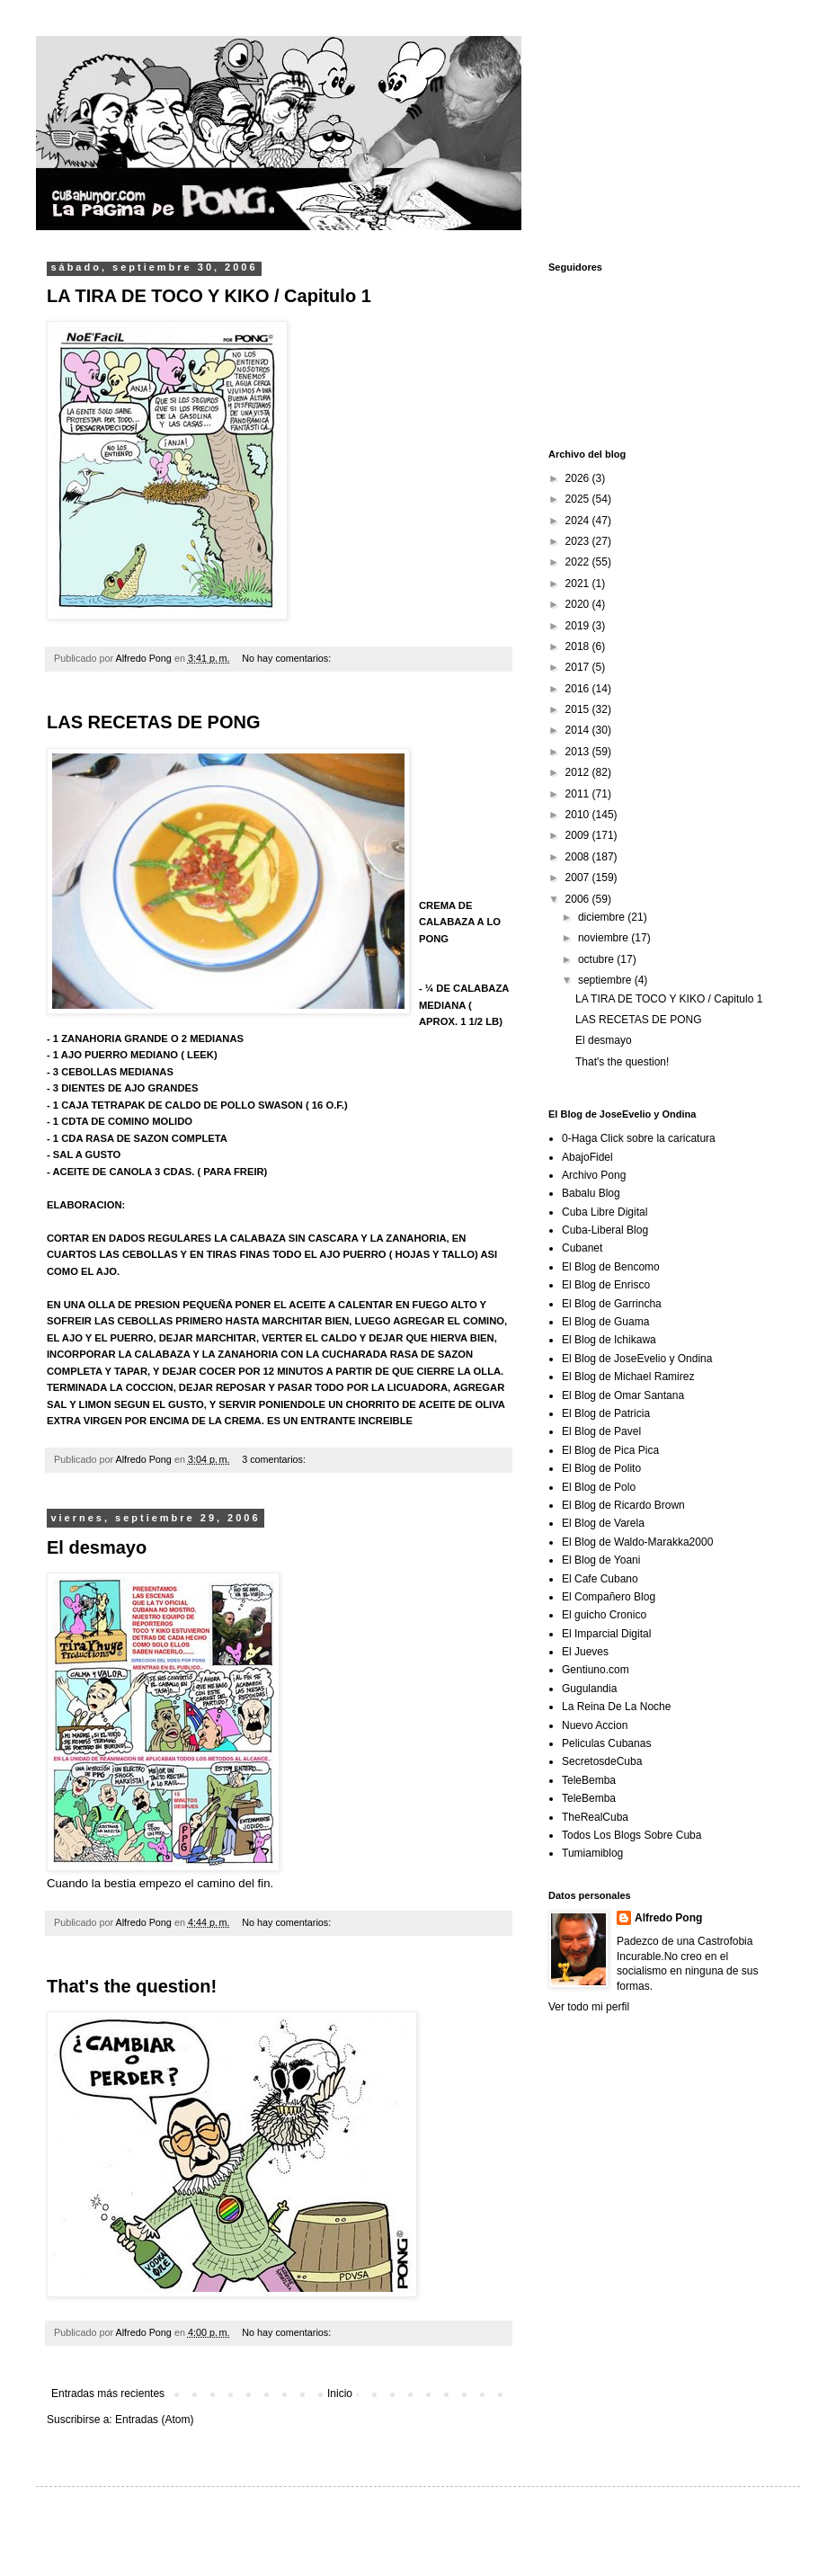 The image size is (836, 2576). I want to click on 2007, so click(578, 877).